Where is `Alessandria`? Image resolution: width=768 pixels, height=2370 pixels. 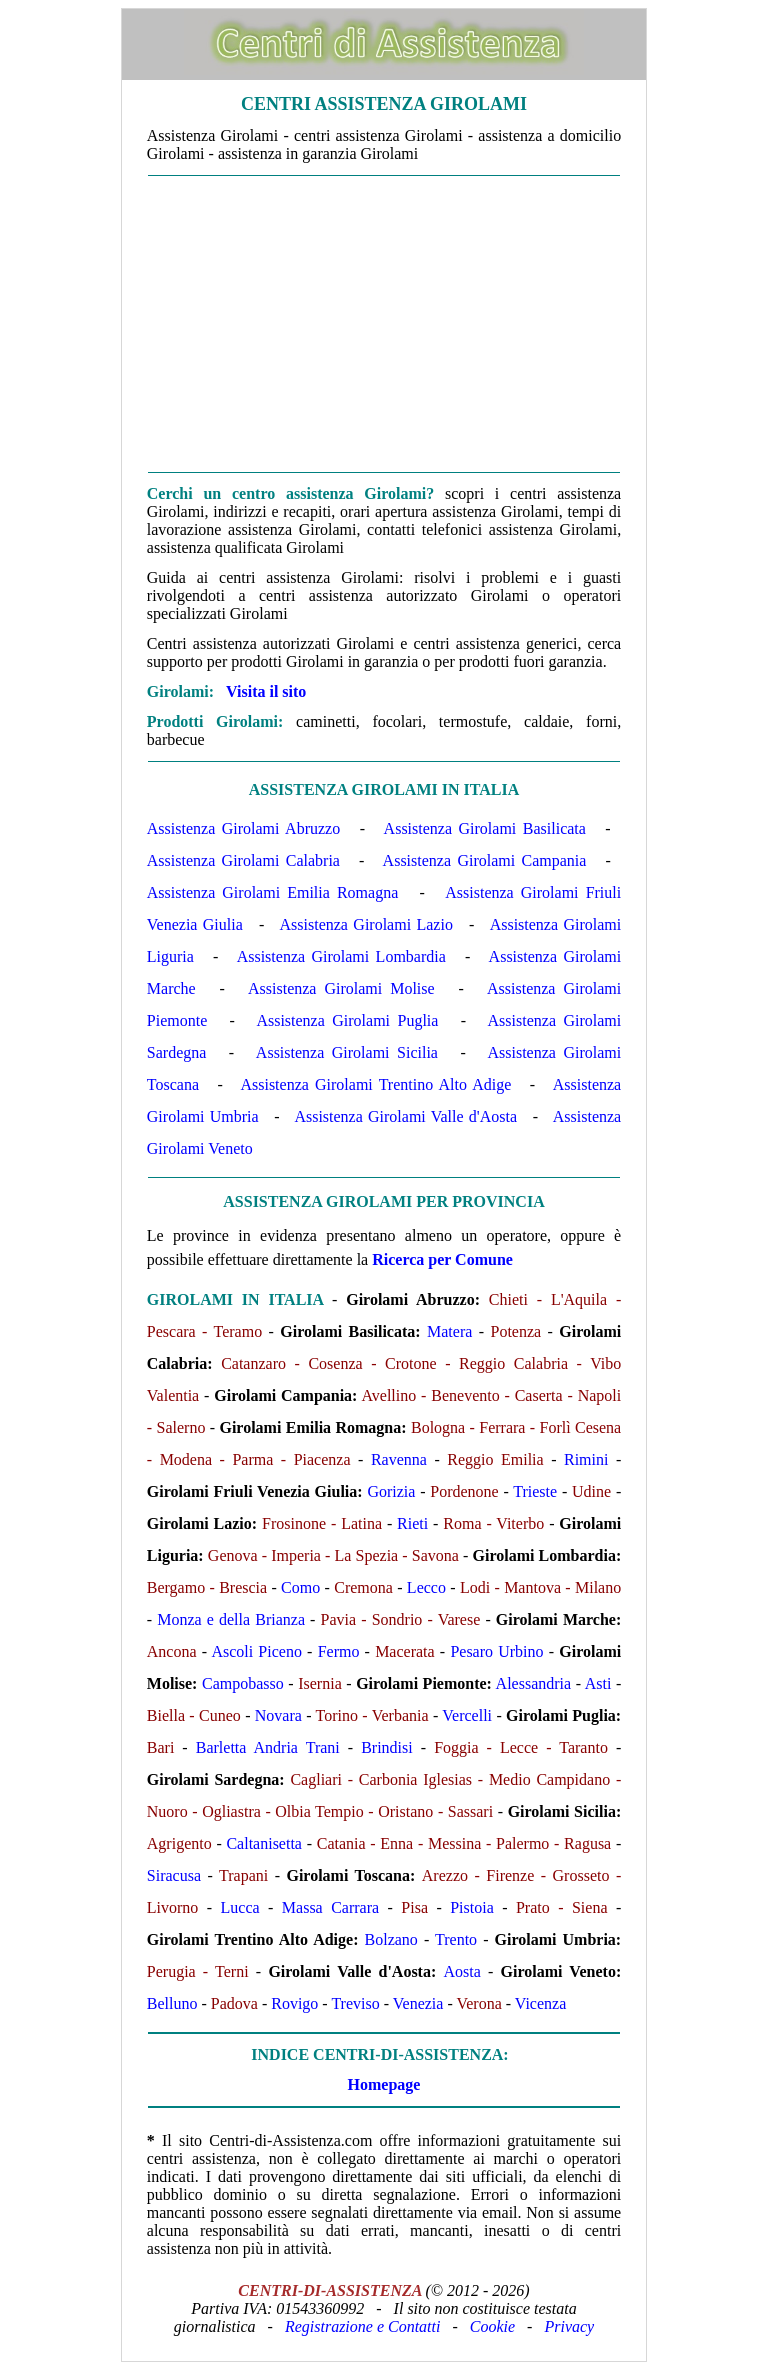 Alessandria is located at coordinates (534, 1683).